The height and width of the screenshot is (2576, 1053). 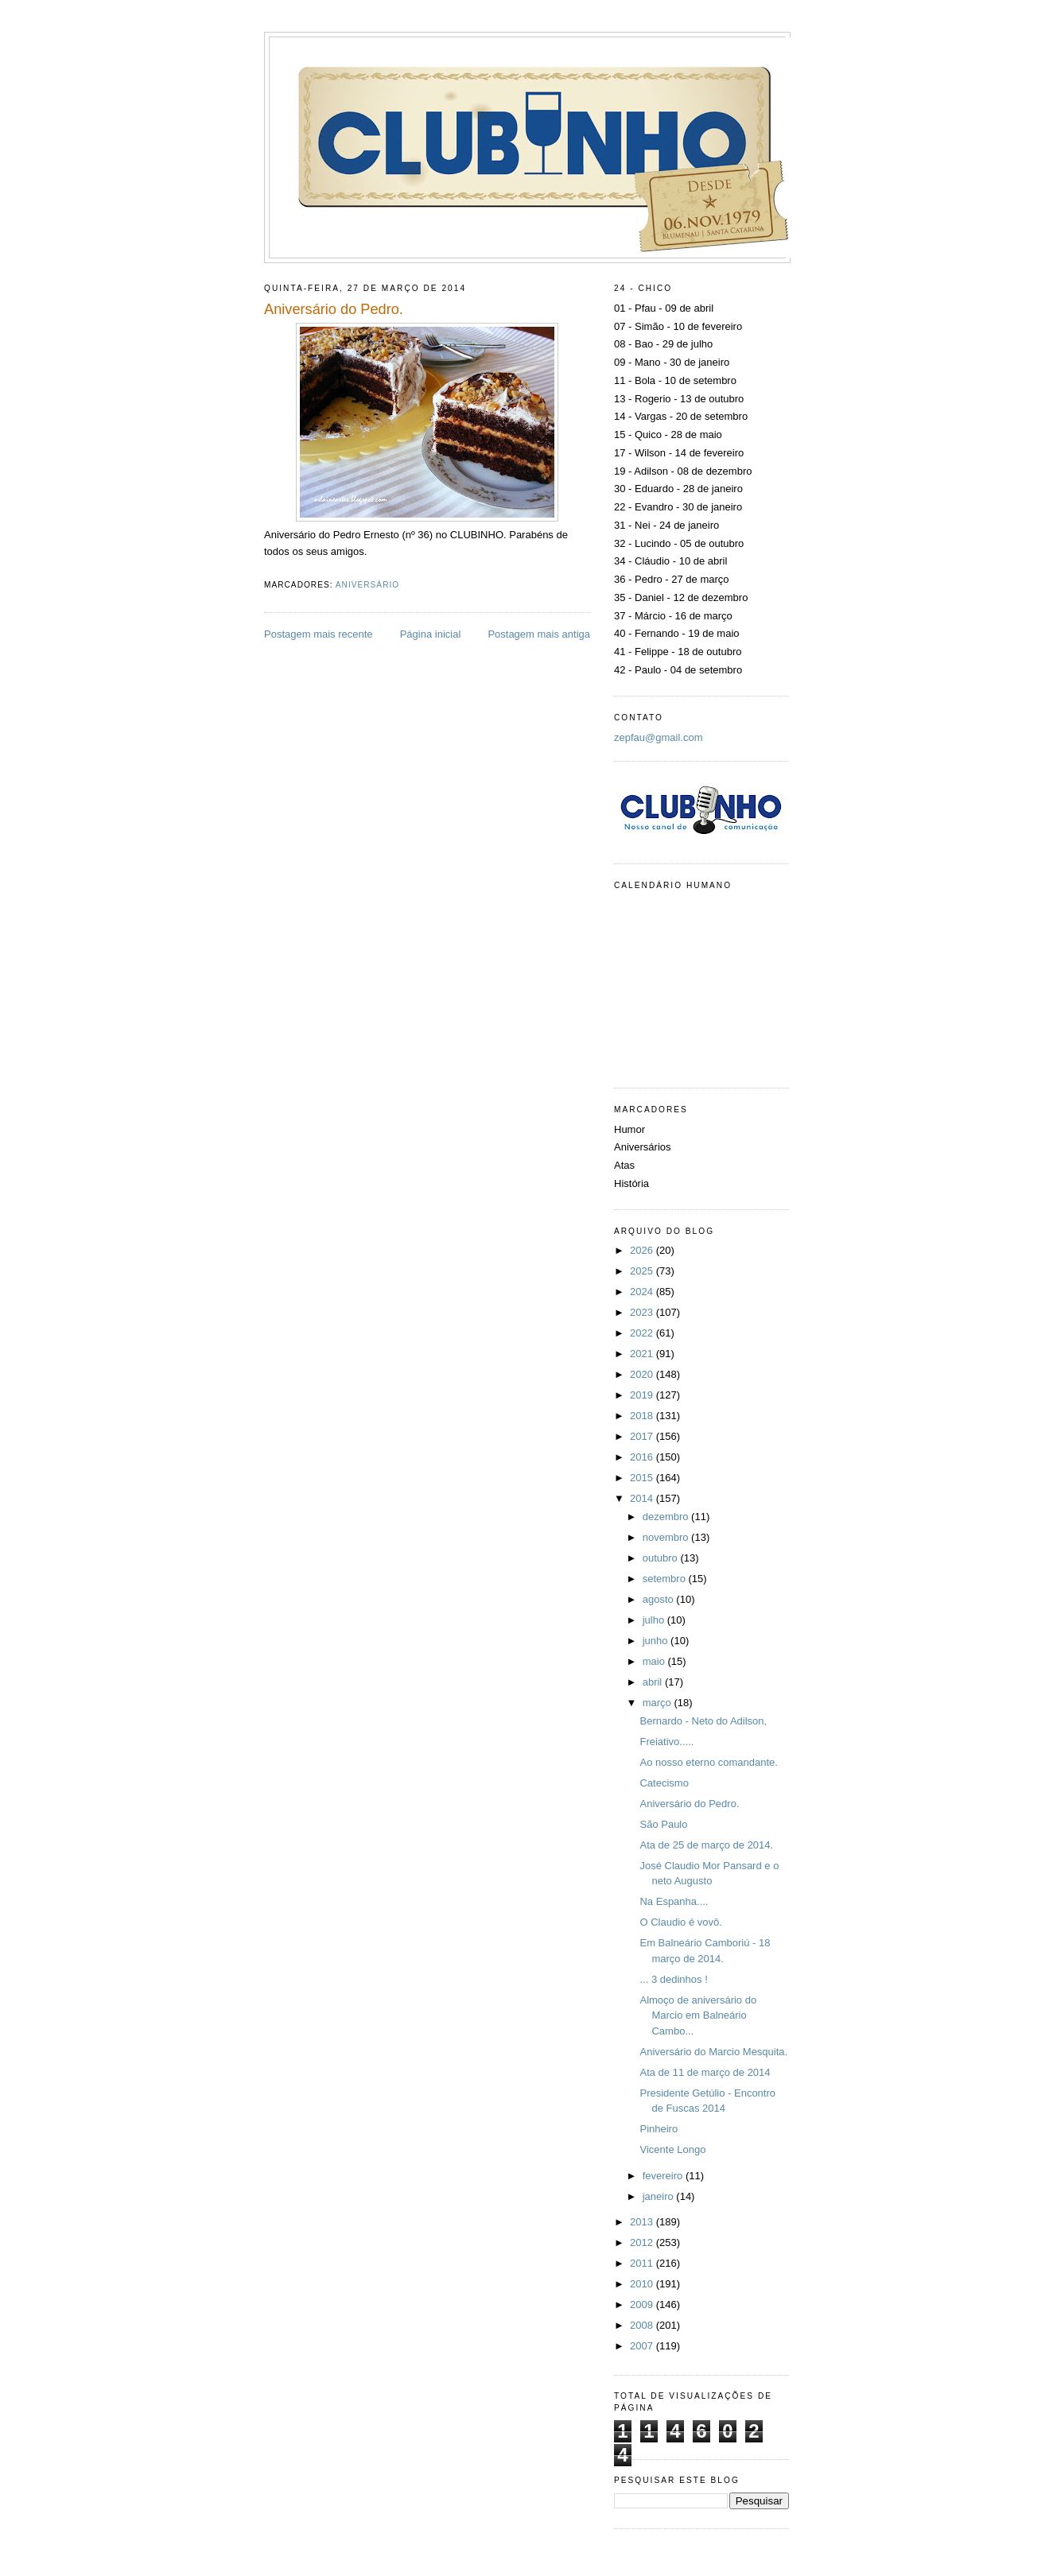 What do you see at coordinates (667, 1517) in the screenshot?
I see `dezembro` at bounding box center [667, 1517].